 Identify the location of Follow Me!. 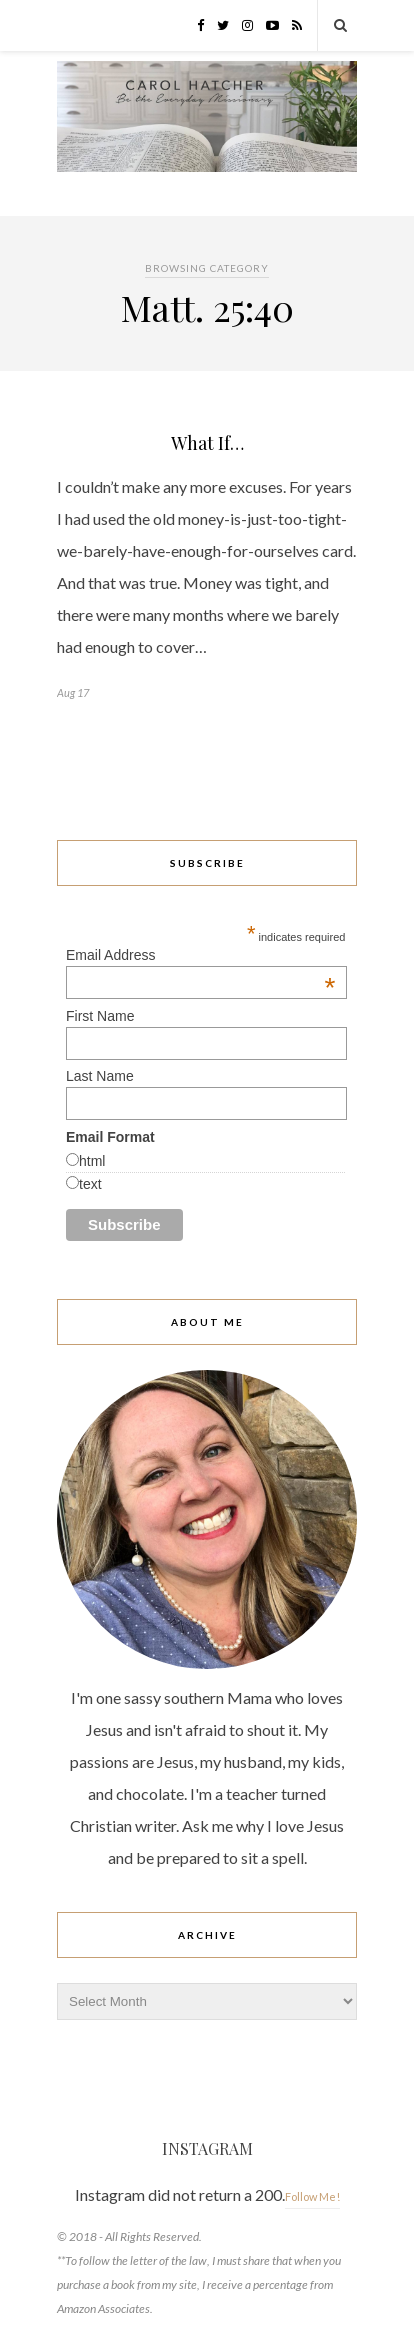
(312, 2196).